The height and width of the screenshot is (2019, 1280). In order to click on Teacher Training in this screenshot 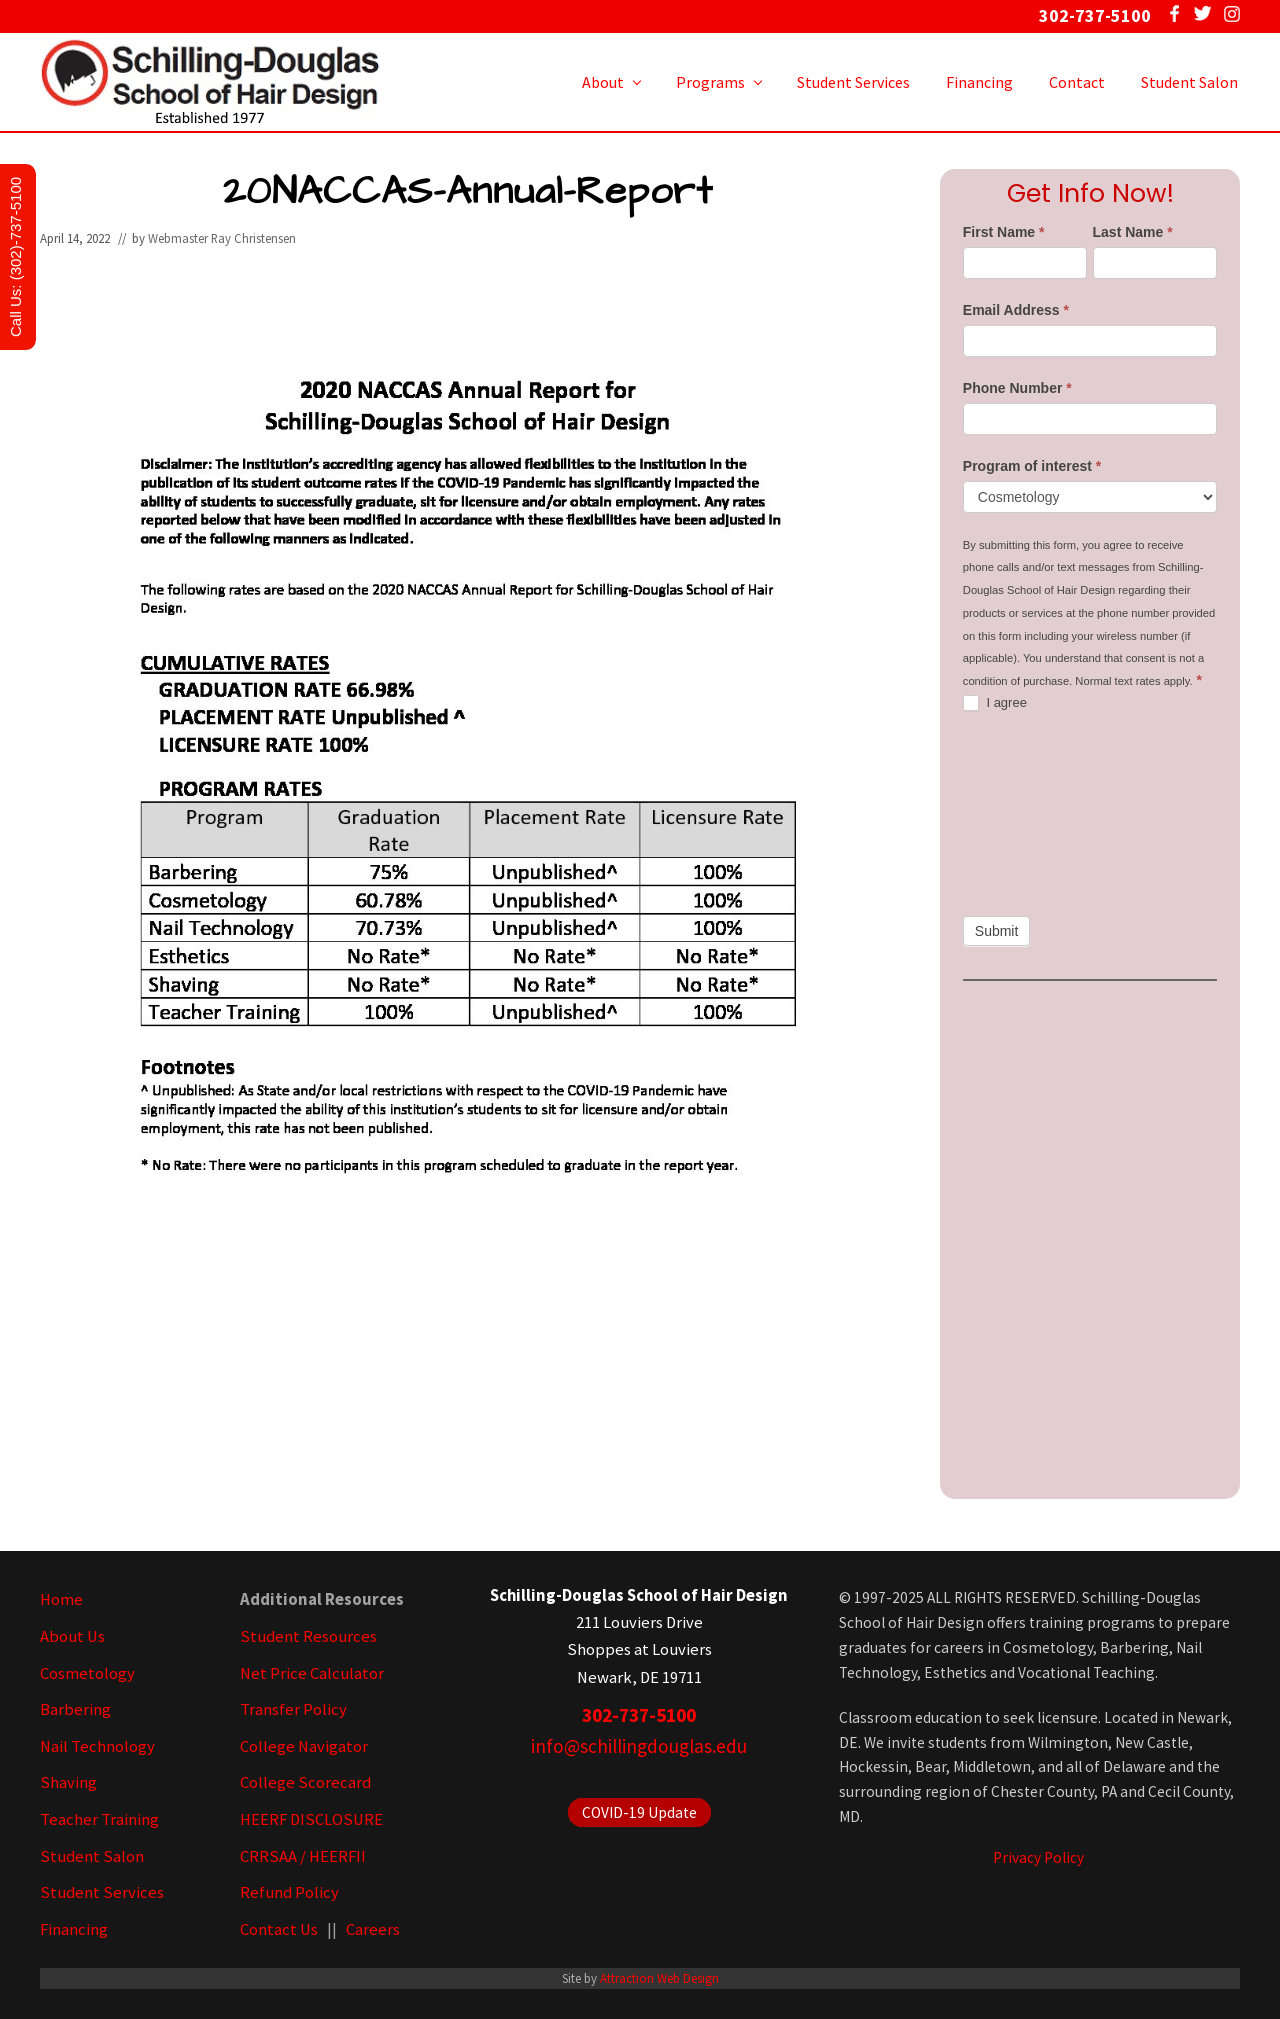, I will do `click(99, 1819)`.